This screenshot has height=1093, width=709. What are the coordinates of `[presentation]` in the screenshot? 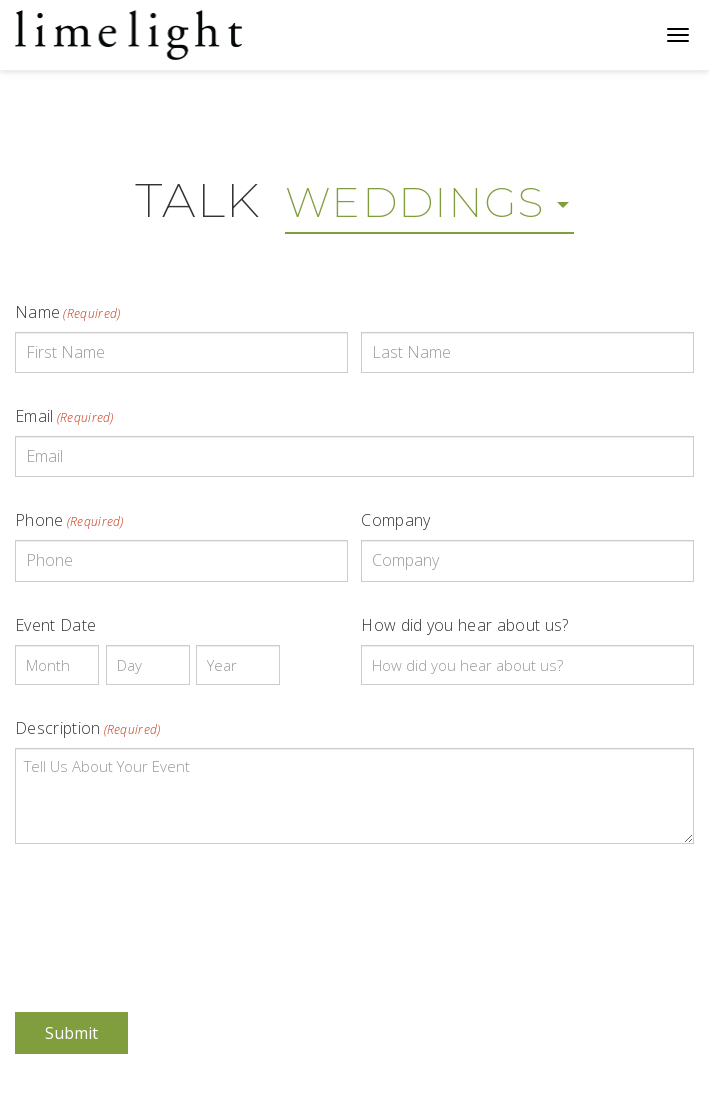 It's located at (167, 914).